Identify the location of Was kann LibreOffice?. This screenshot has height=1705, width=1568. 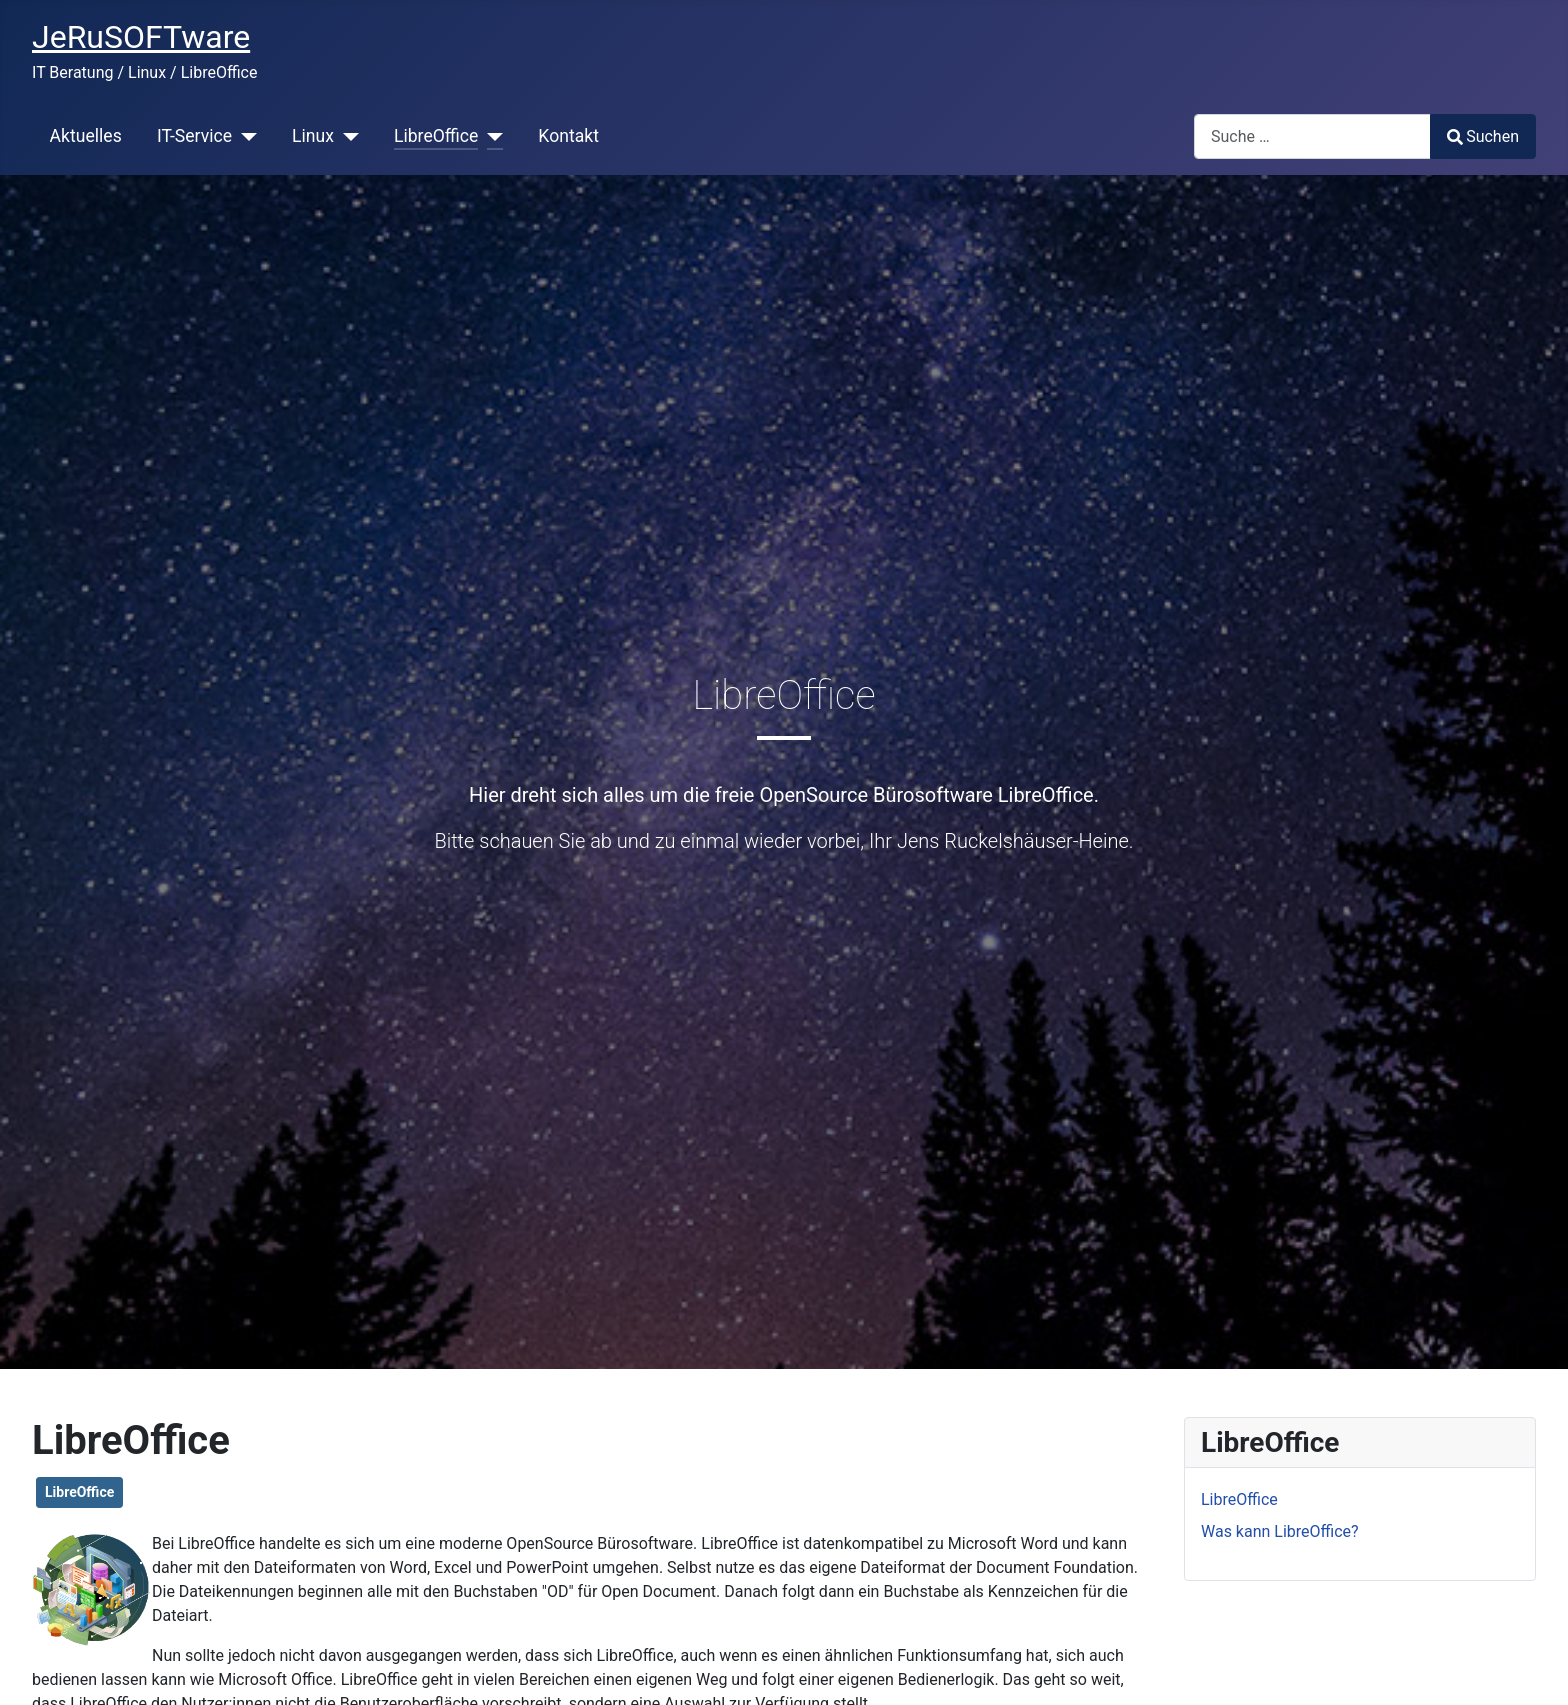
(1280, 1531).